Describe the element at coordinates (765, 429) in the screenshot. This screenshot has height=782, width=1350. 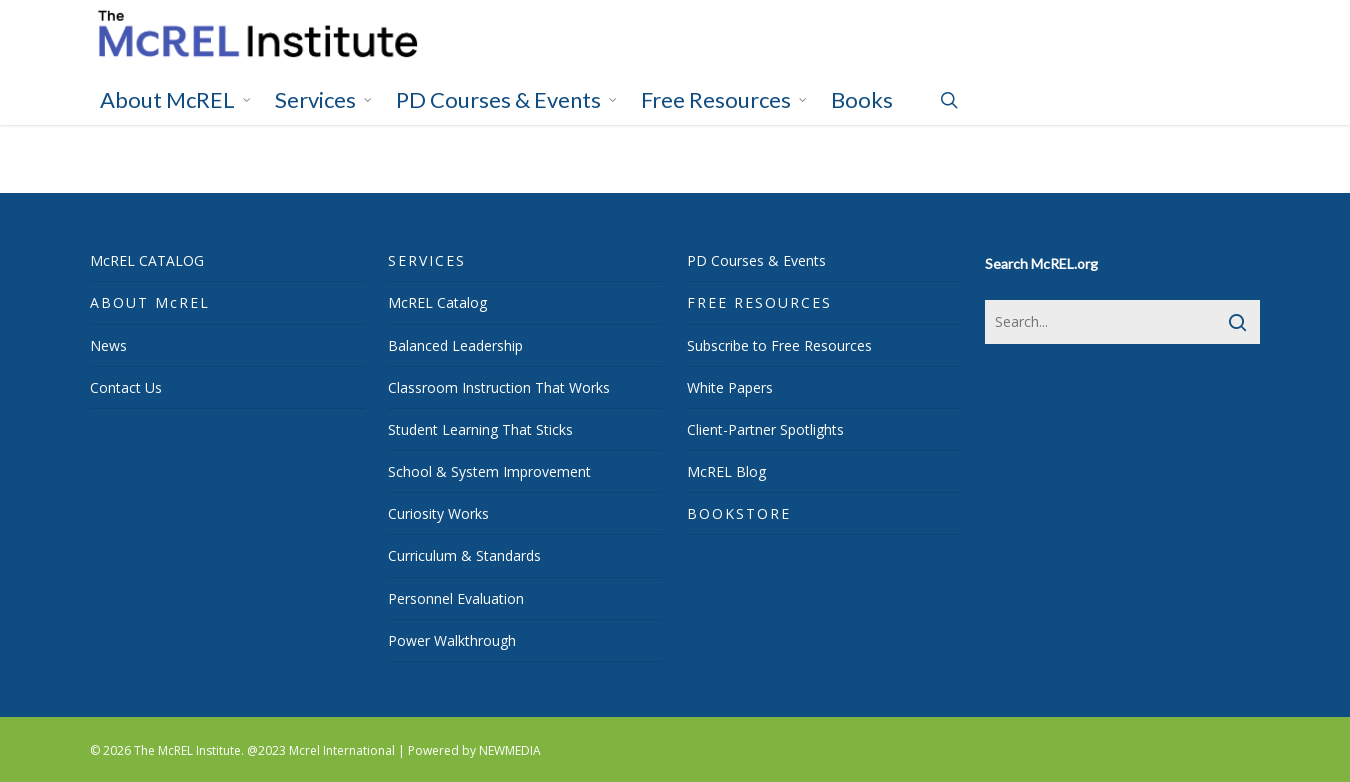
I see `Client-Partner Spotlights` at that location.